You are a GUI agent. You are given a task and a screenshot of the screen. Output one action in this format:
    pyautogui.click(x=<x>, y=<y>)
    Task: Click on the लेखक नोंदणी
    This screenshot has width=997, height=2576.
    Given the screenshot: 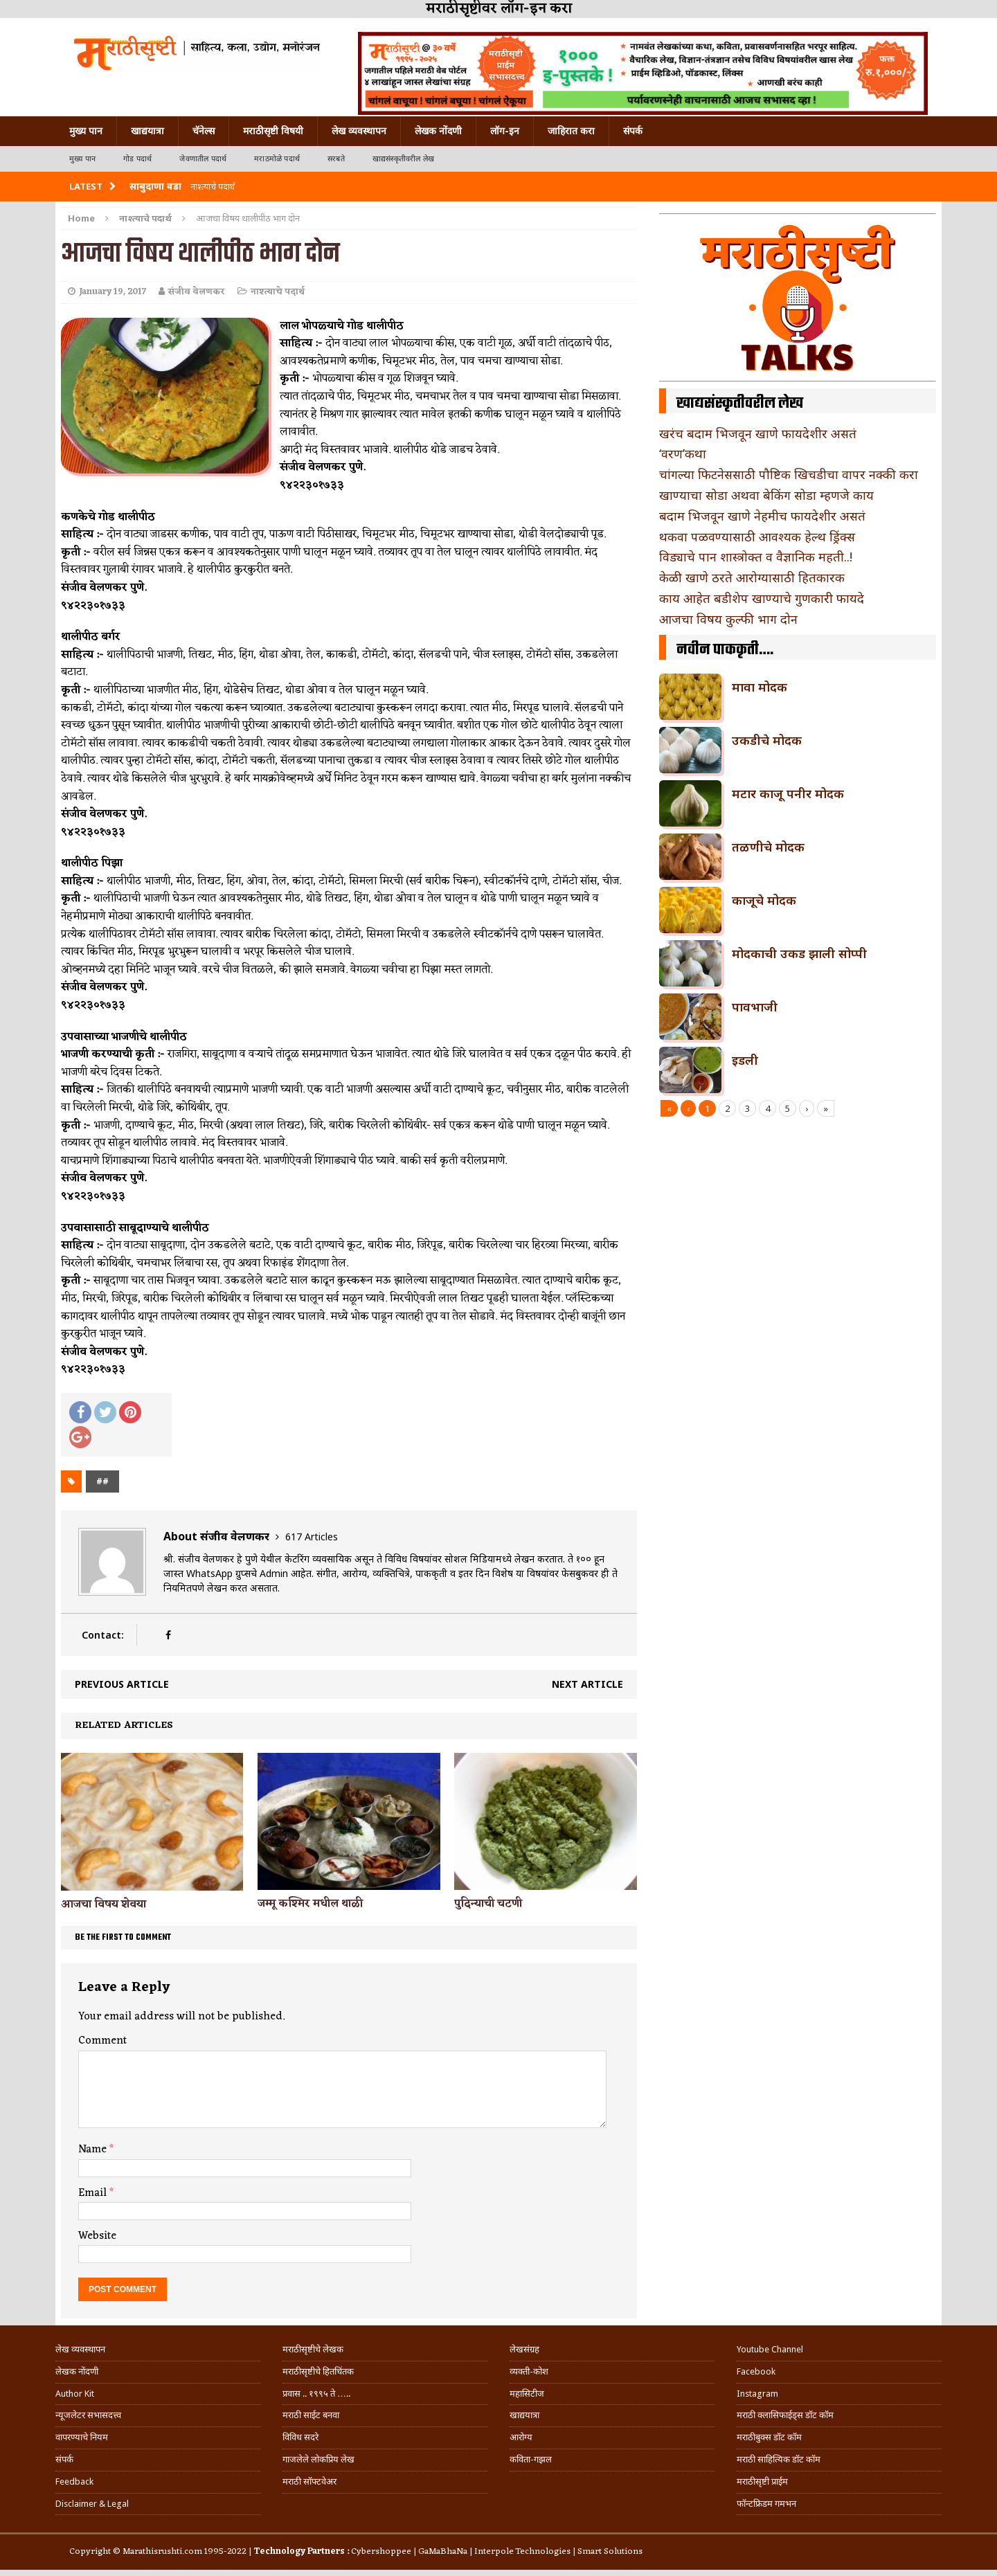 What is the action you would take?
    pyautogui.click(x=438, y=130)
    